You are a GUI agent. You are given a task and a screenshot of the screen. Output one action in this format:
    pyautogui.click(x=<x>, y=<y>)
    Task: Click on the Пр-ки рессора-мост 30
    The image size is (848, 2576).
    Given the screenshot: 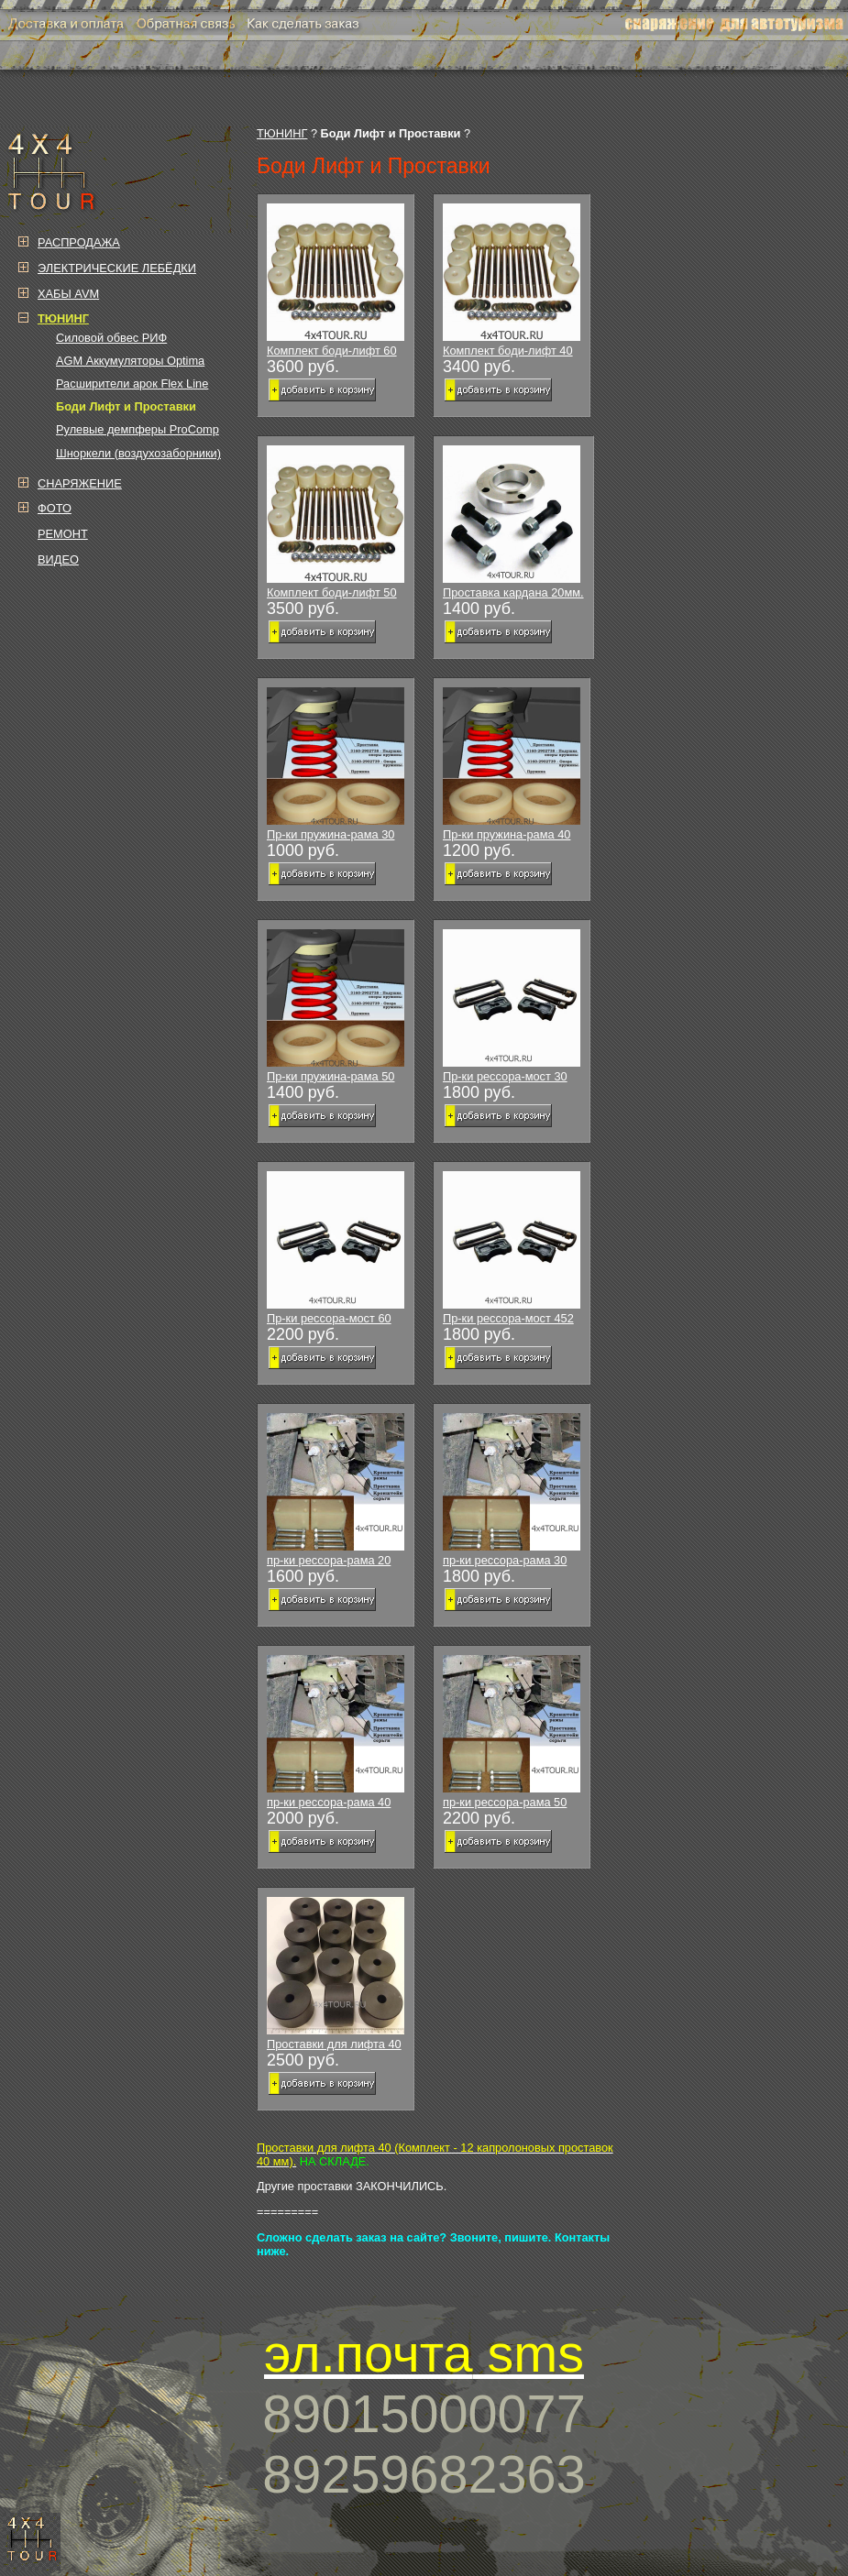 What is the action you would take?
    pyautogui.click(x=511, y=1006)
    